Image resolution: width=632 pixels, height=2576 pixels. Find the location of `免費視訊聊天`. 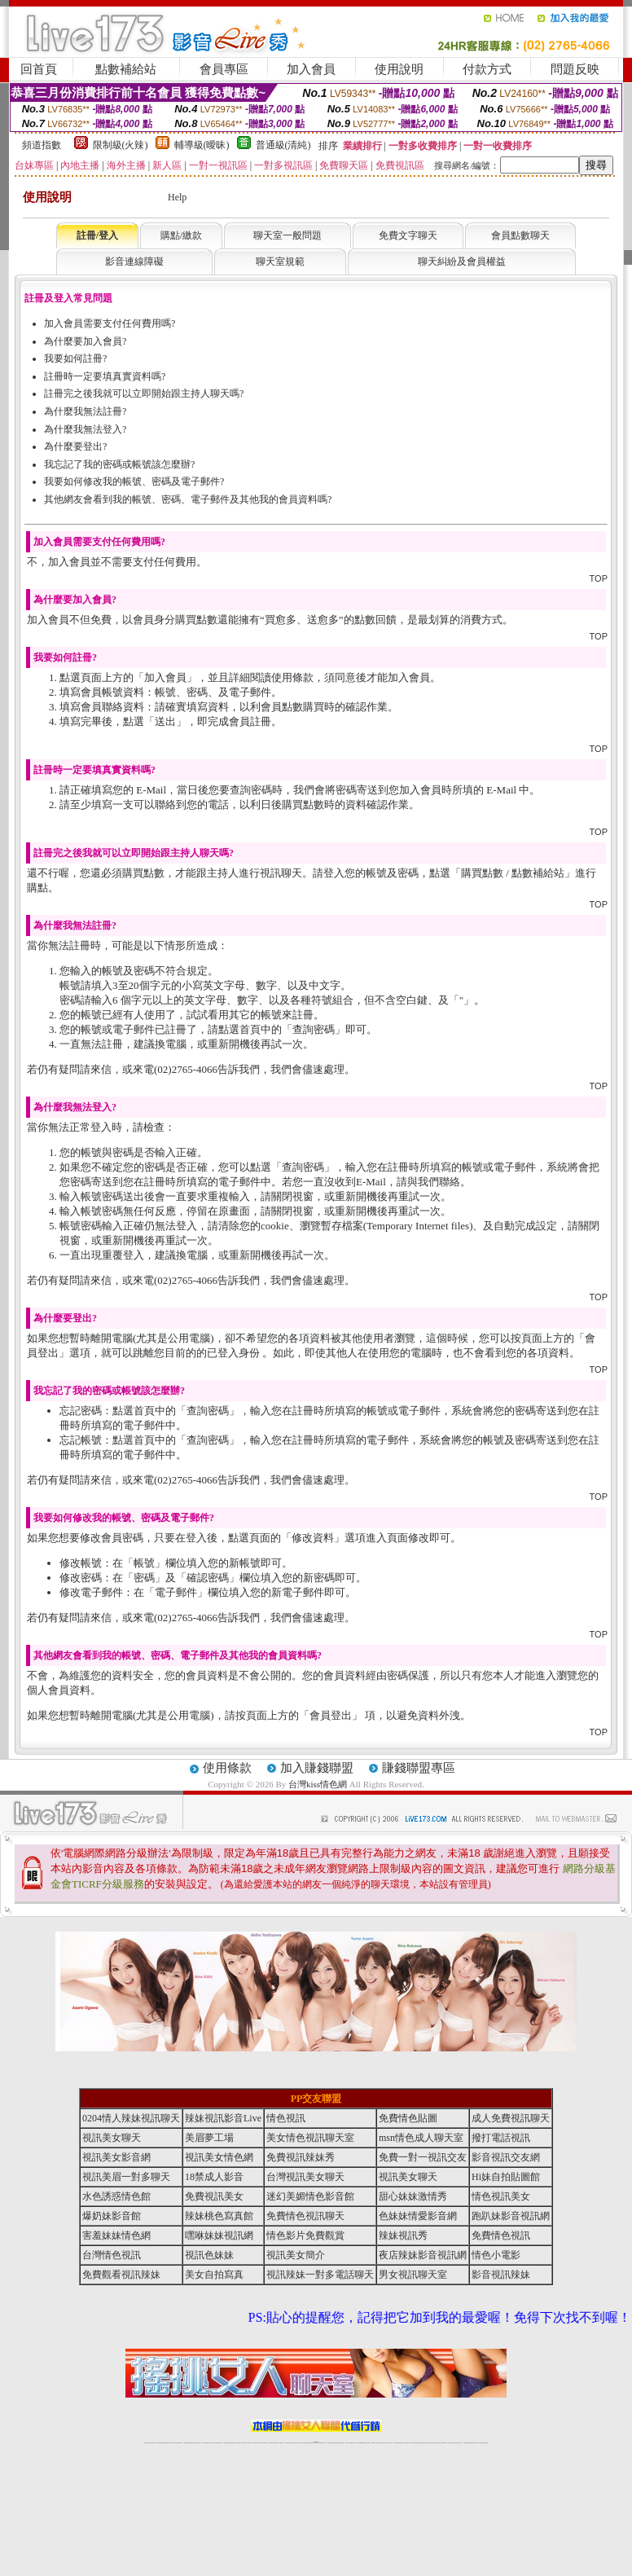

免費視訊聊天 is located at coordinates (270, 2442).